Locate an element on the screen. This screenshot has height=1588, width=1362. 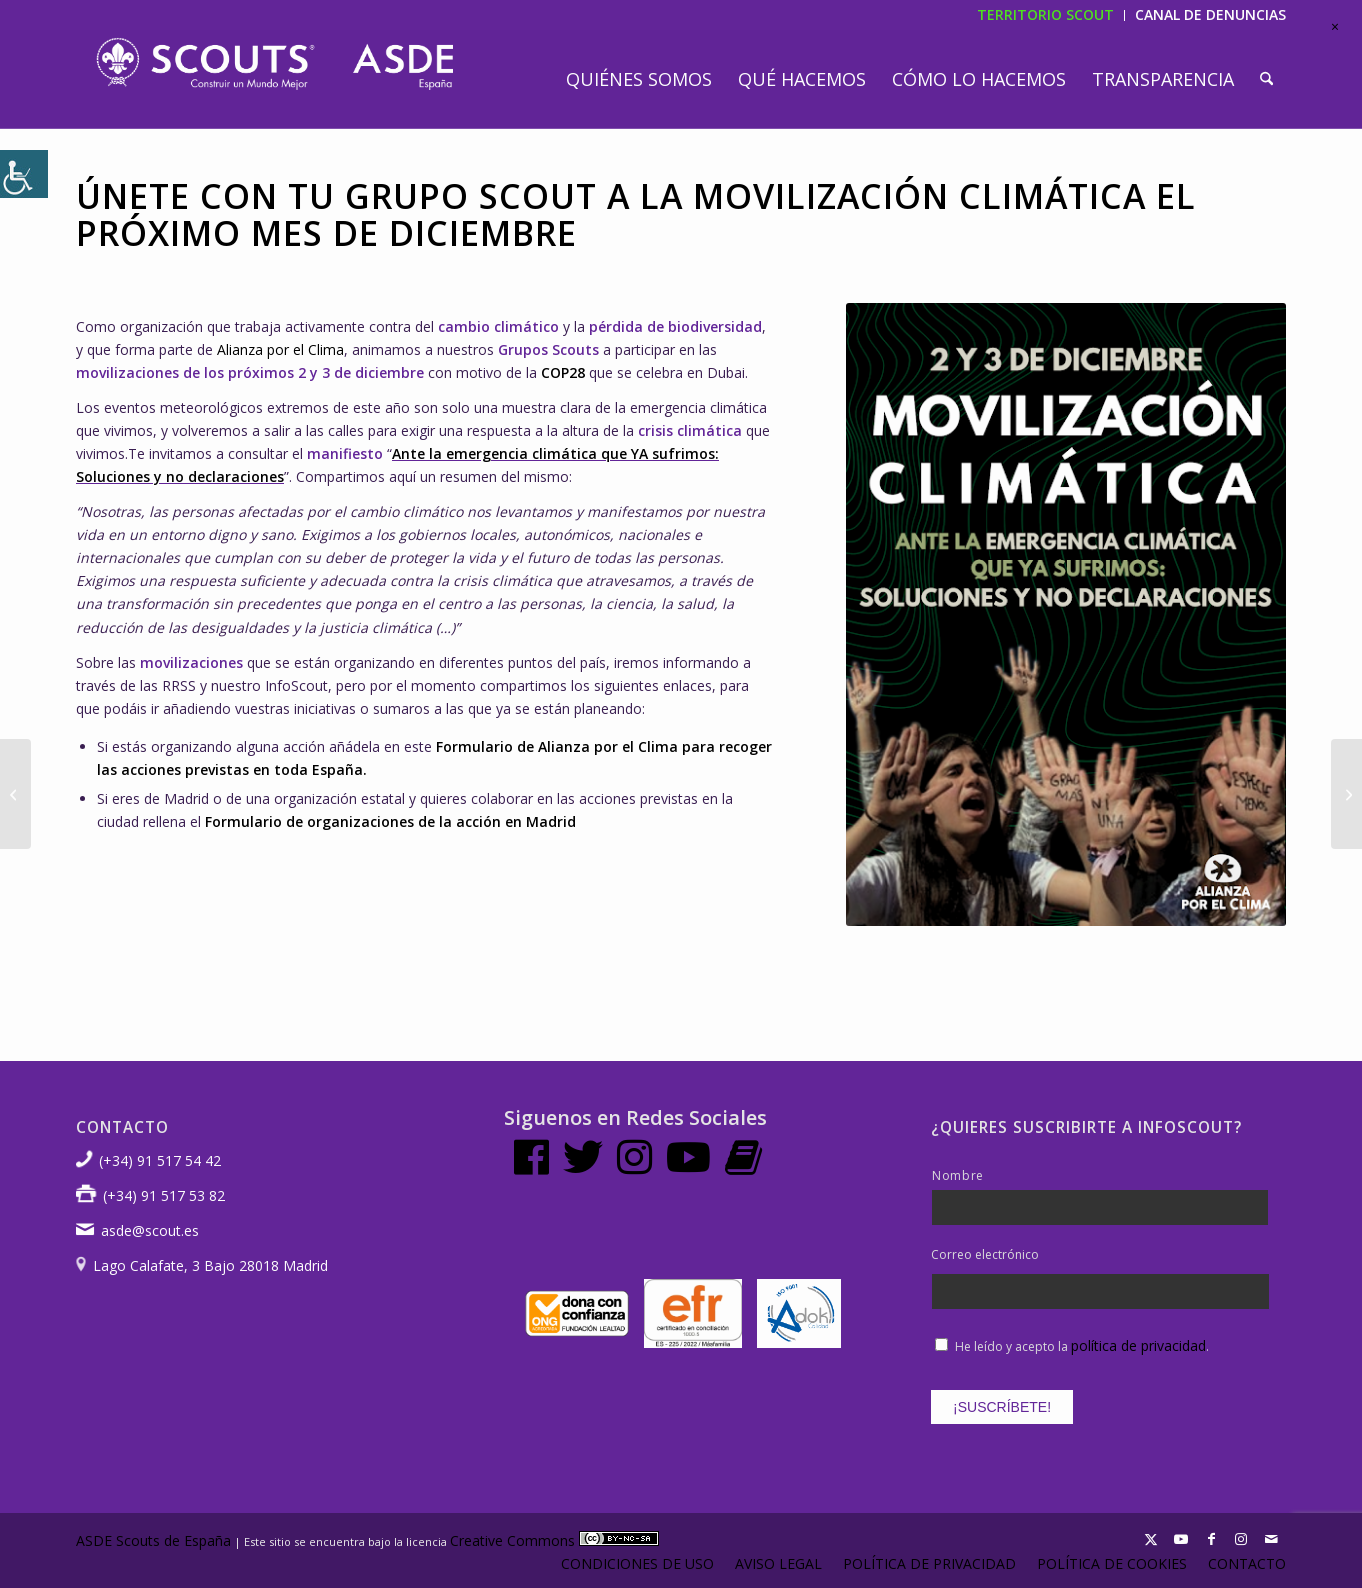
[Link to Youtube] is located at coordinates (1181, 1539).